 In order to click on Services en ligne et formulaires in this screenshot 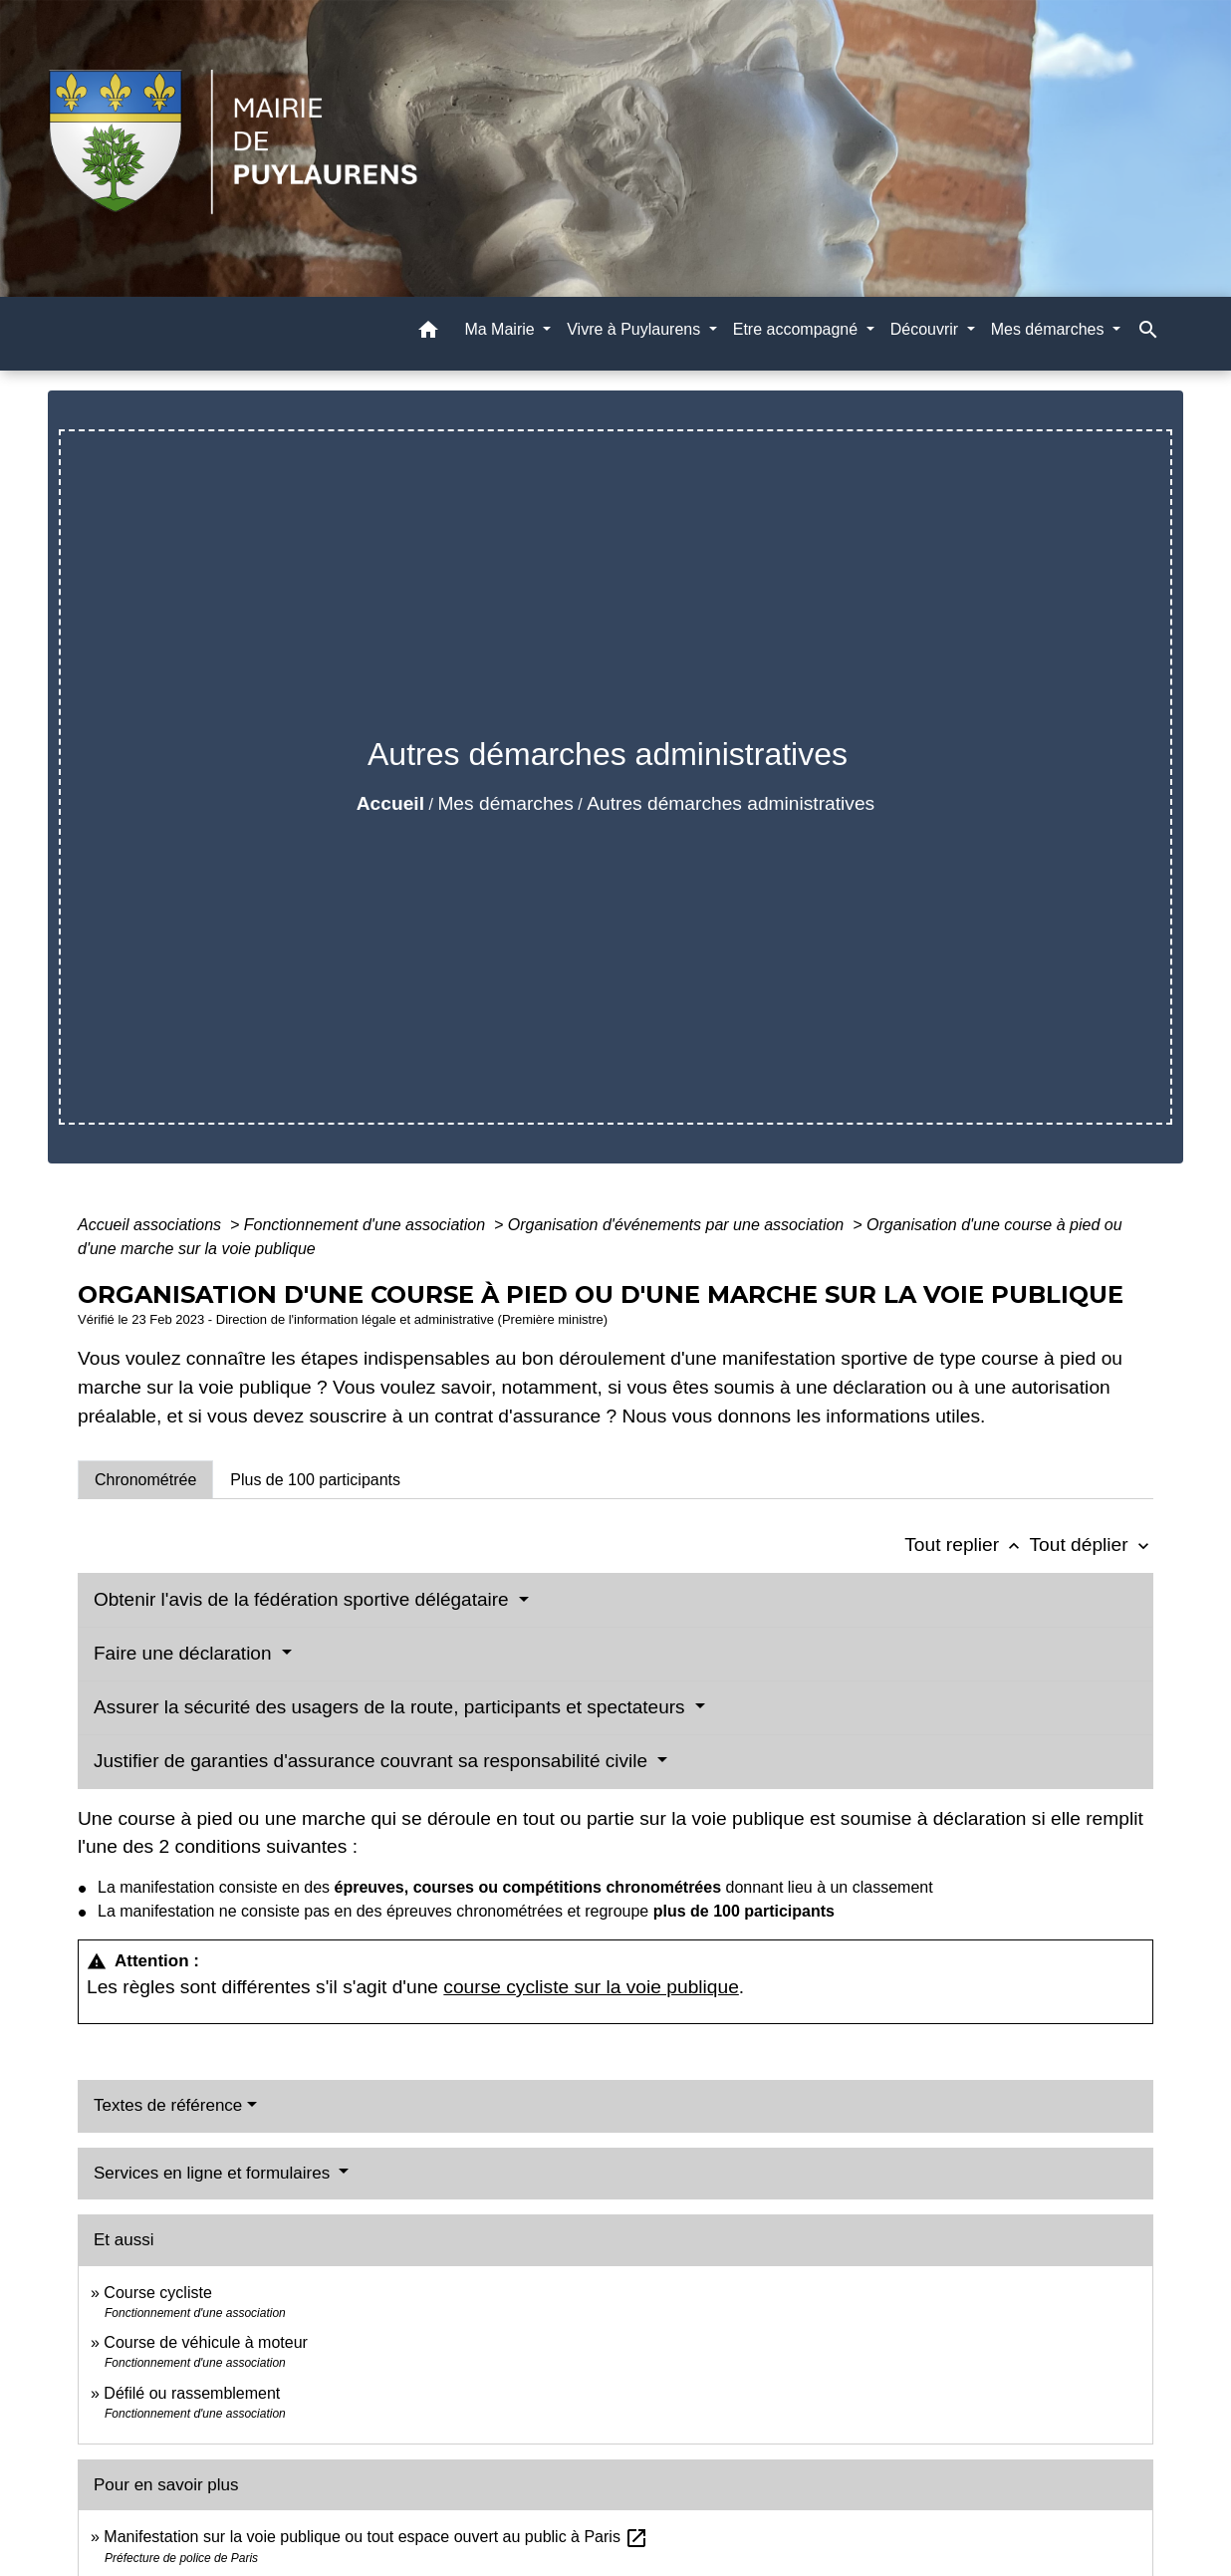, I will do `click(214, 2173)`.